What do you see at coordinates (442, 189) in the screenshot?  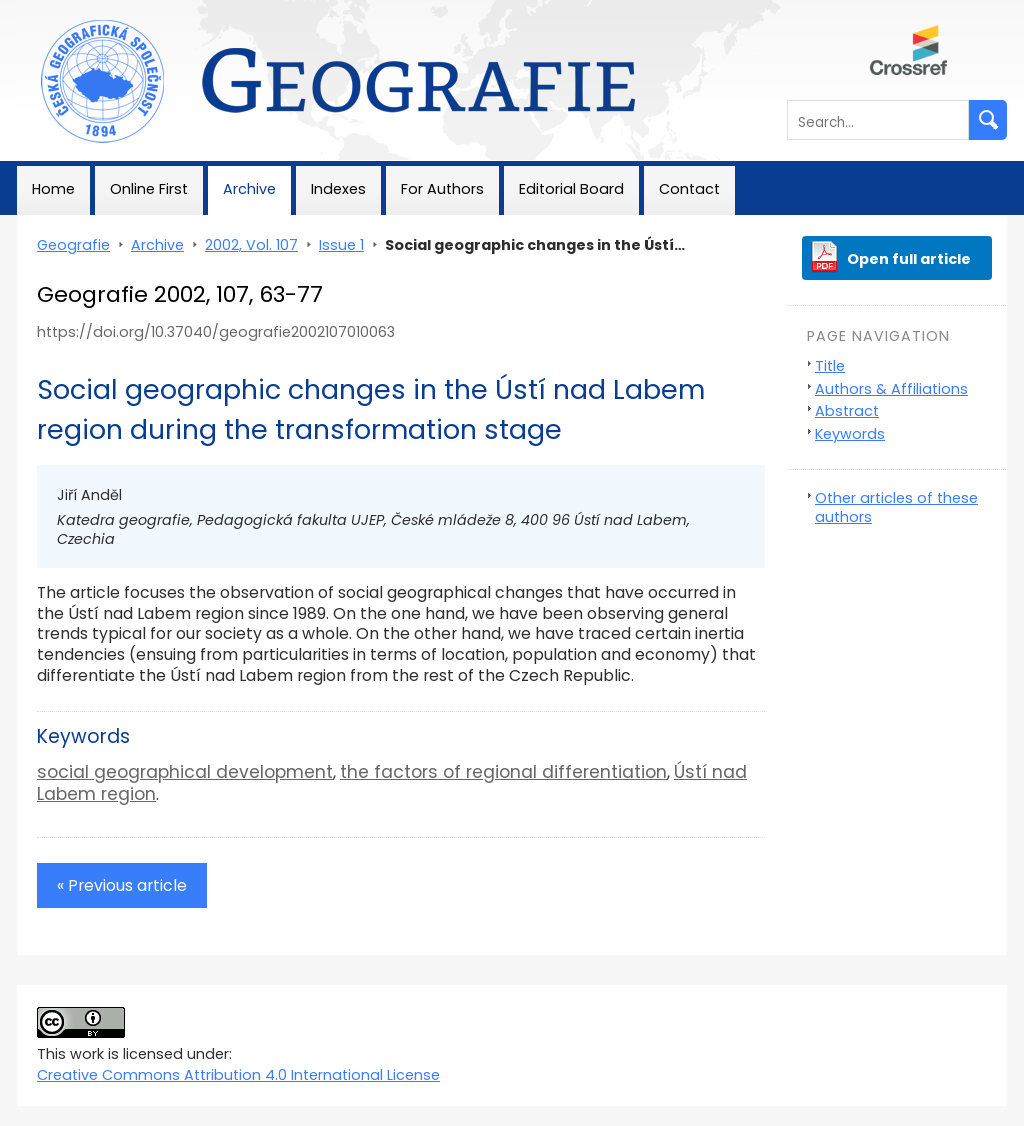 I see `For Authors` at bounding box center [442, 189].